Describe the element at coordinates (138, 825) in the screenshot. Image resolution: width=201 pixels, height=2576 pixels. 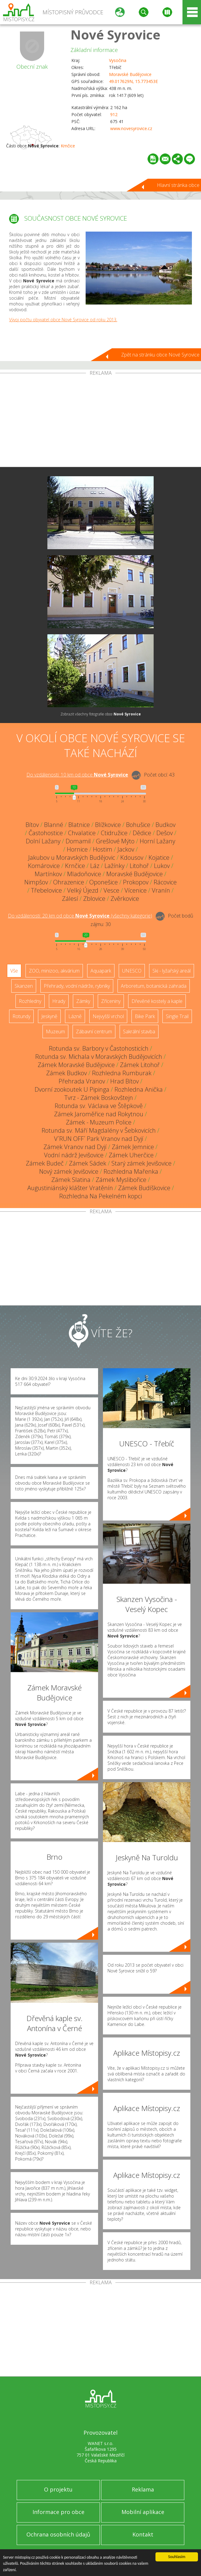
I see `Bohušice` at that location.